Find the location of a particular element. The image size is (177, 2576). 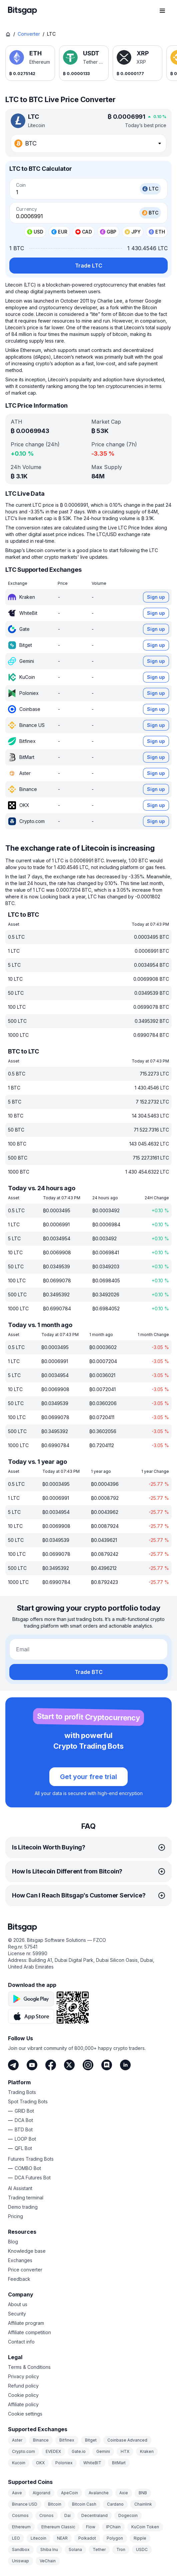

KuCoin Token is located at coordinates (145, 2526).